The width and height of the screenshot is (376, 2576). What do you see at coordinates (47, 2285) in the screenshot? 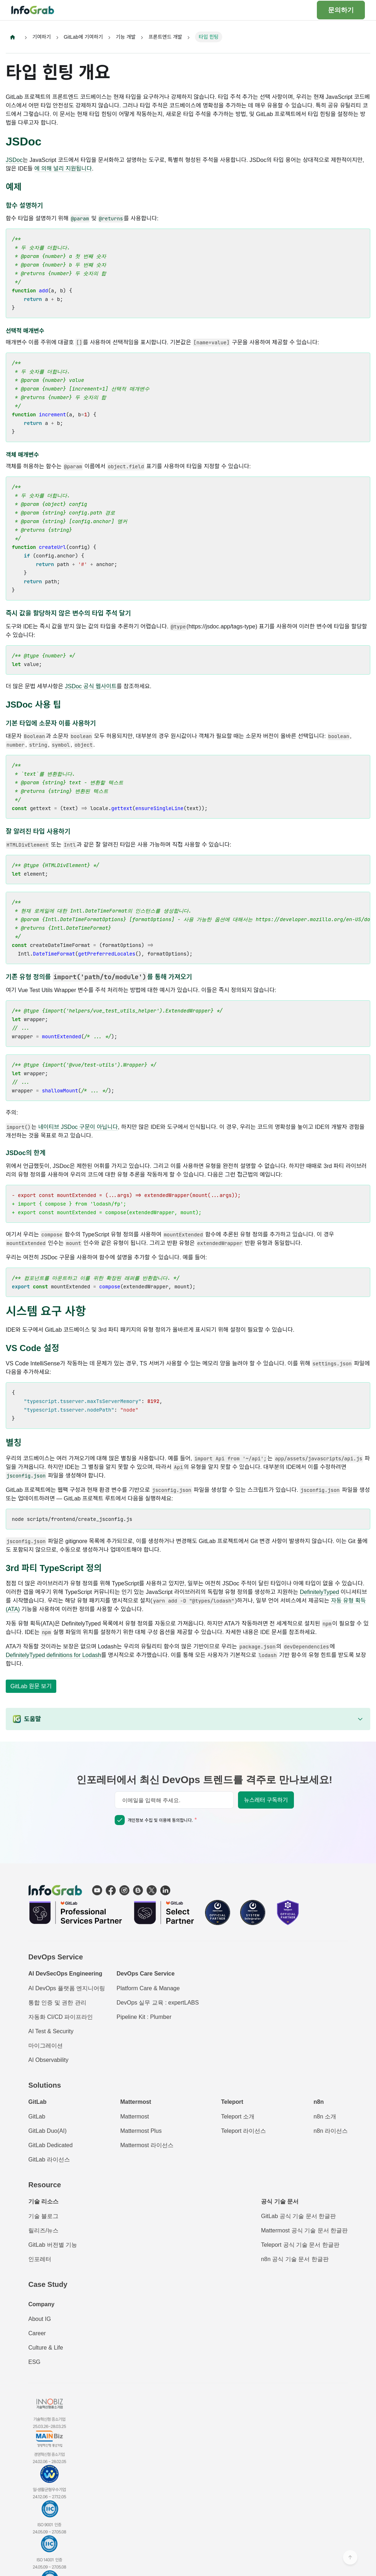
I see `Case Study` at bounding box center [47, 2285].